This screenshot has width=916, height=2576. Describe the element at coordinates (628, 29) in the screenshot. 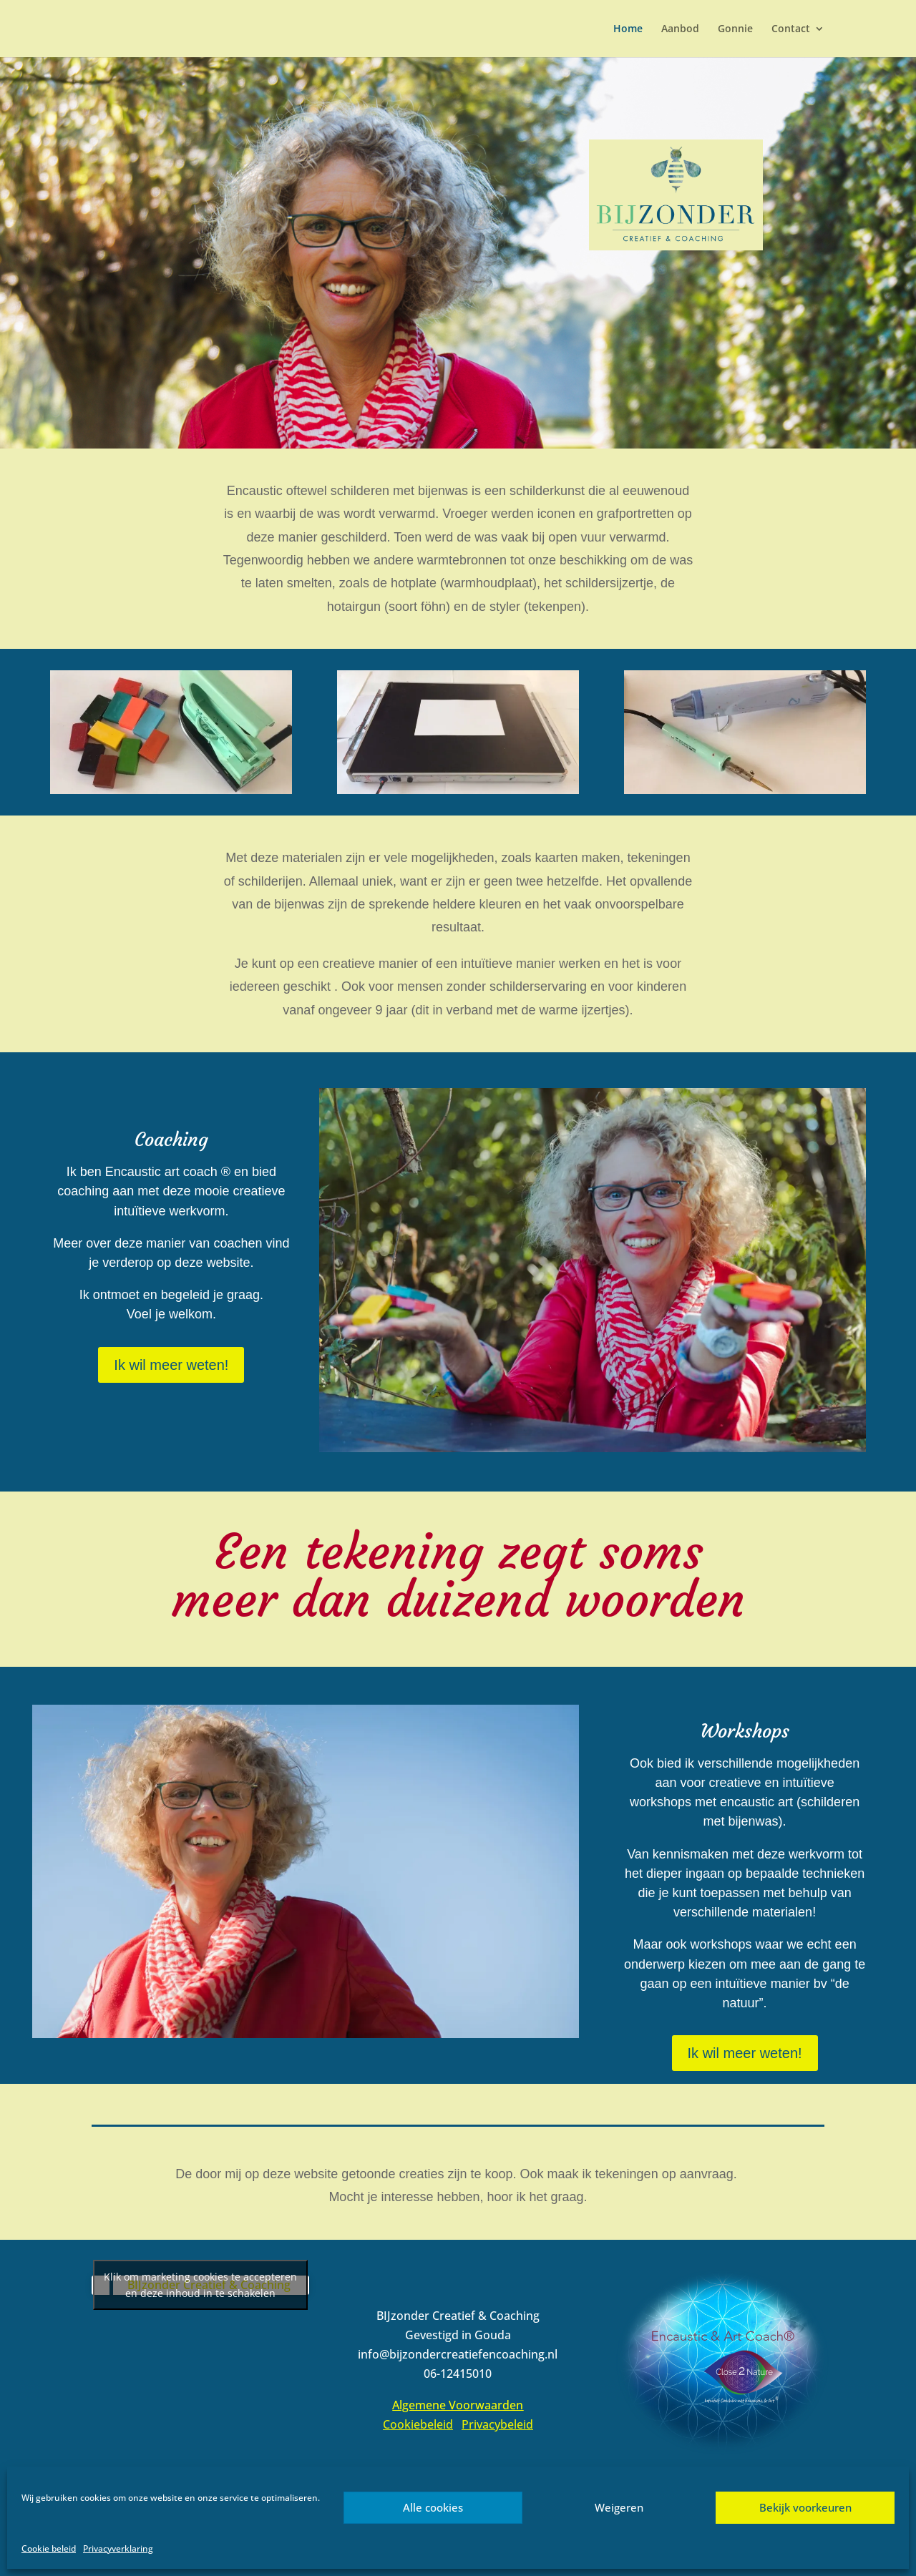

I see `Home` at that location.